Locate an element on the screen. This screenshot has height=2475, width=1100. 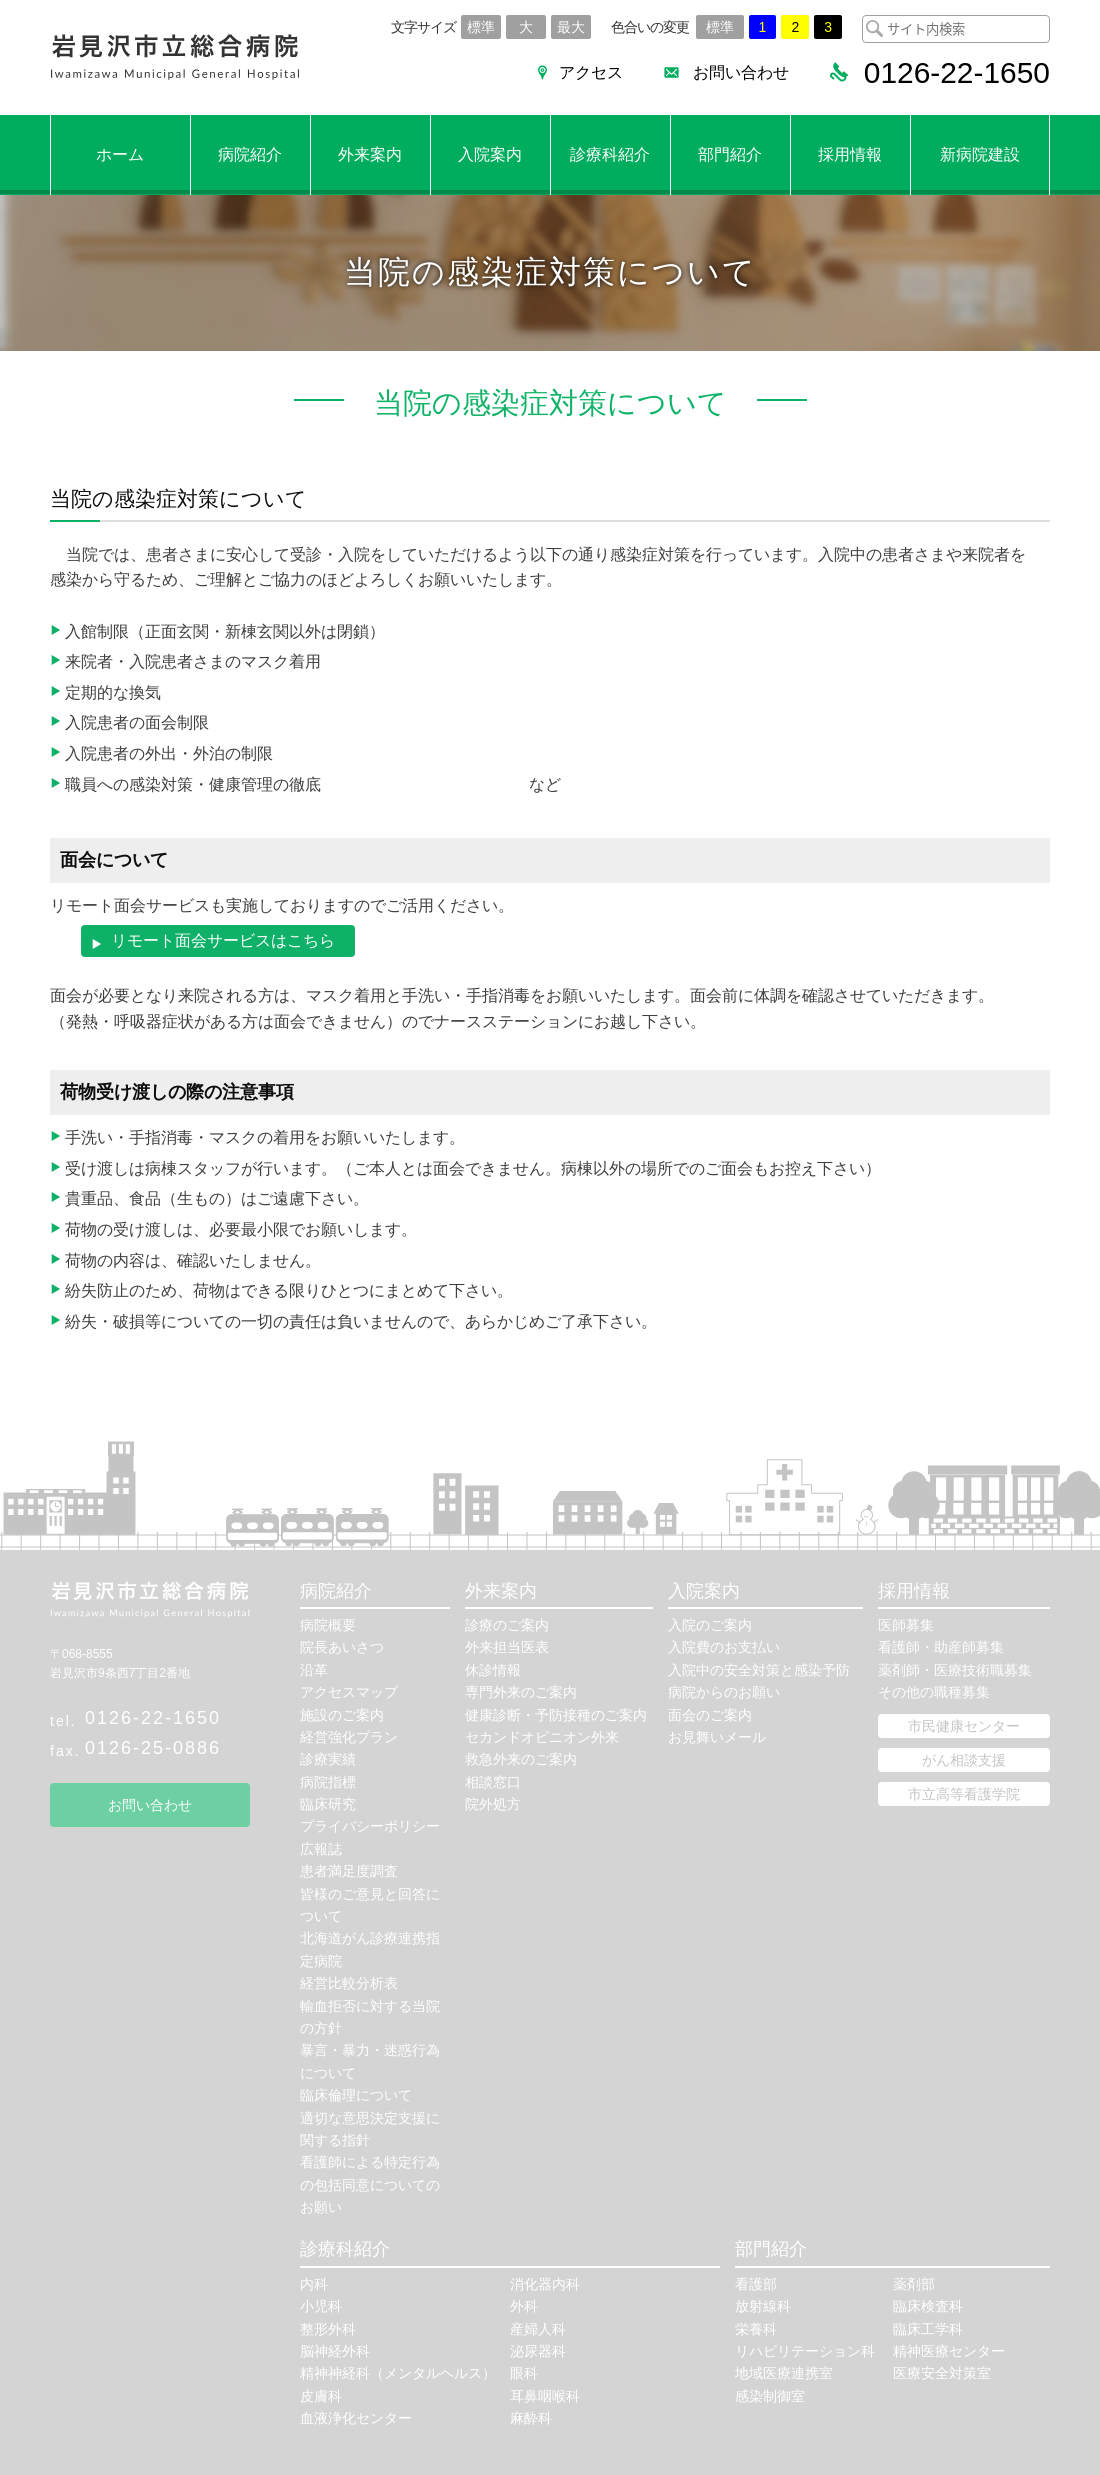
プライバシーポリシー is located at coordinates (370, 1827).